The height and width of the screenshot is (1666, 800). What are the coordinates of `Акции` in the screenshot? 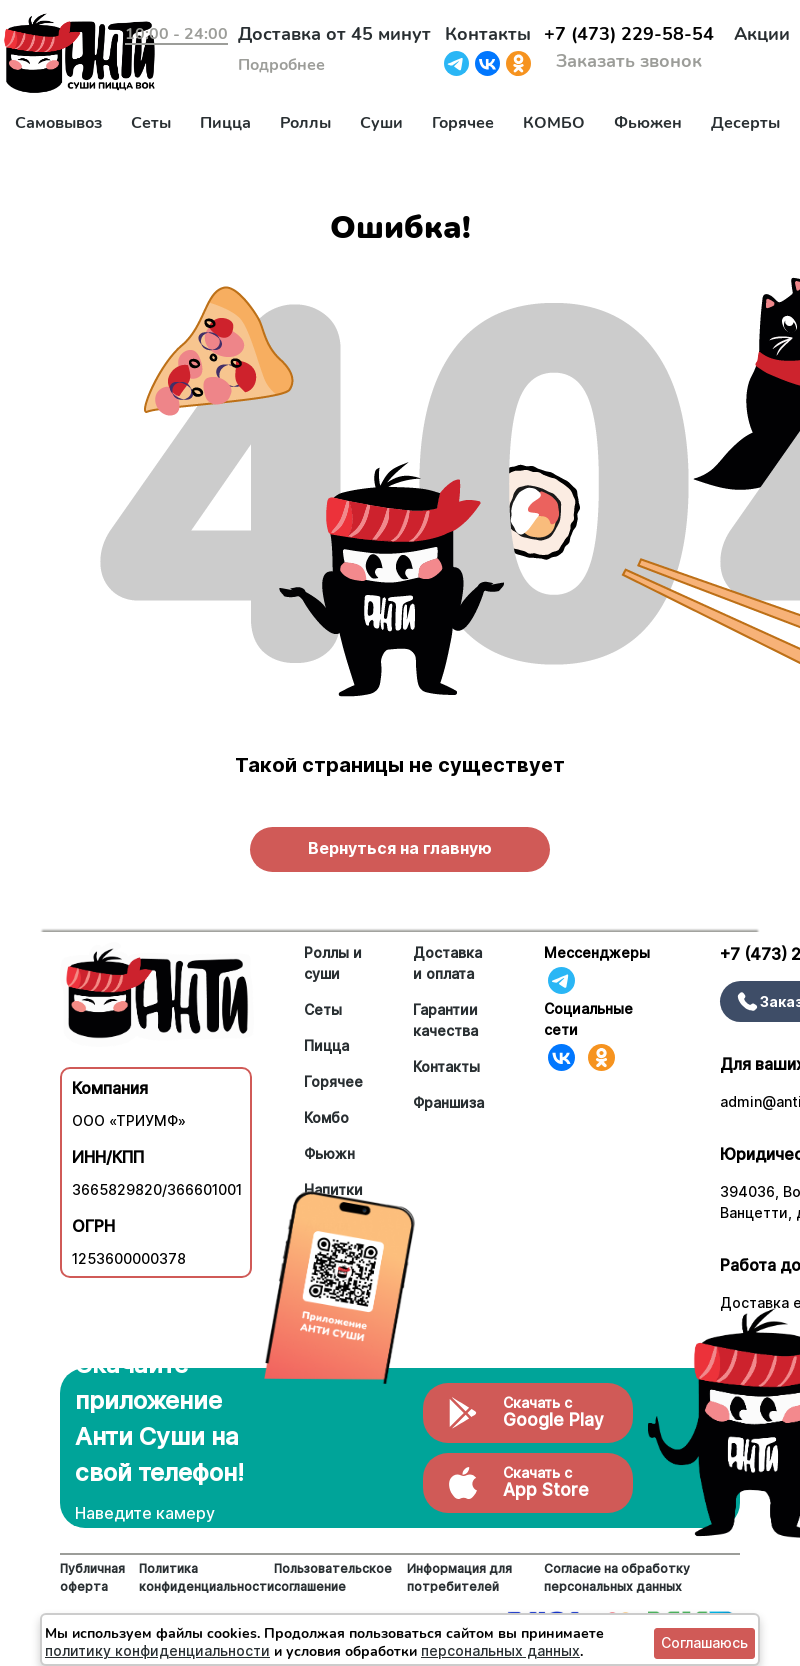 It's located at (762, 34).